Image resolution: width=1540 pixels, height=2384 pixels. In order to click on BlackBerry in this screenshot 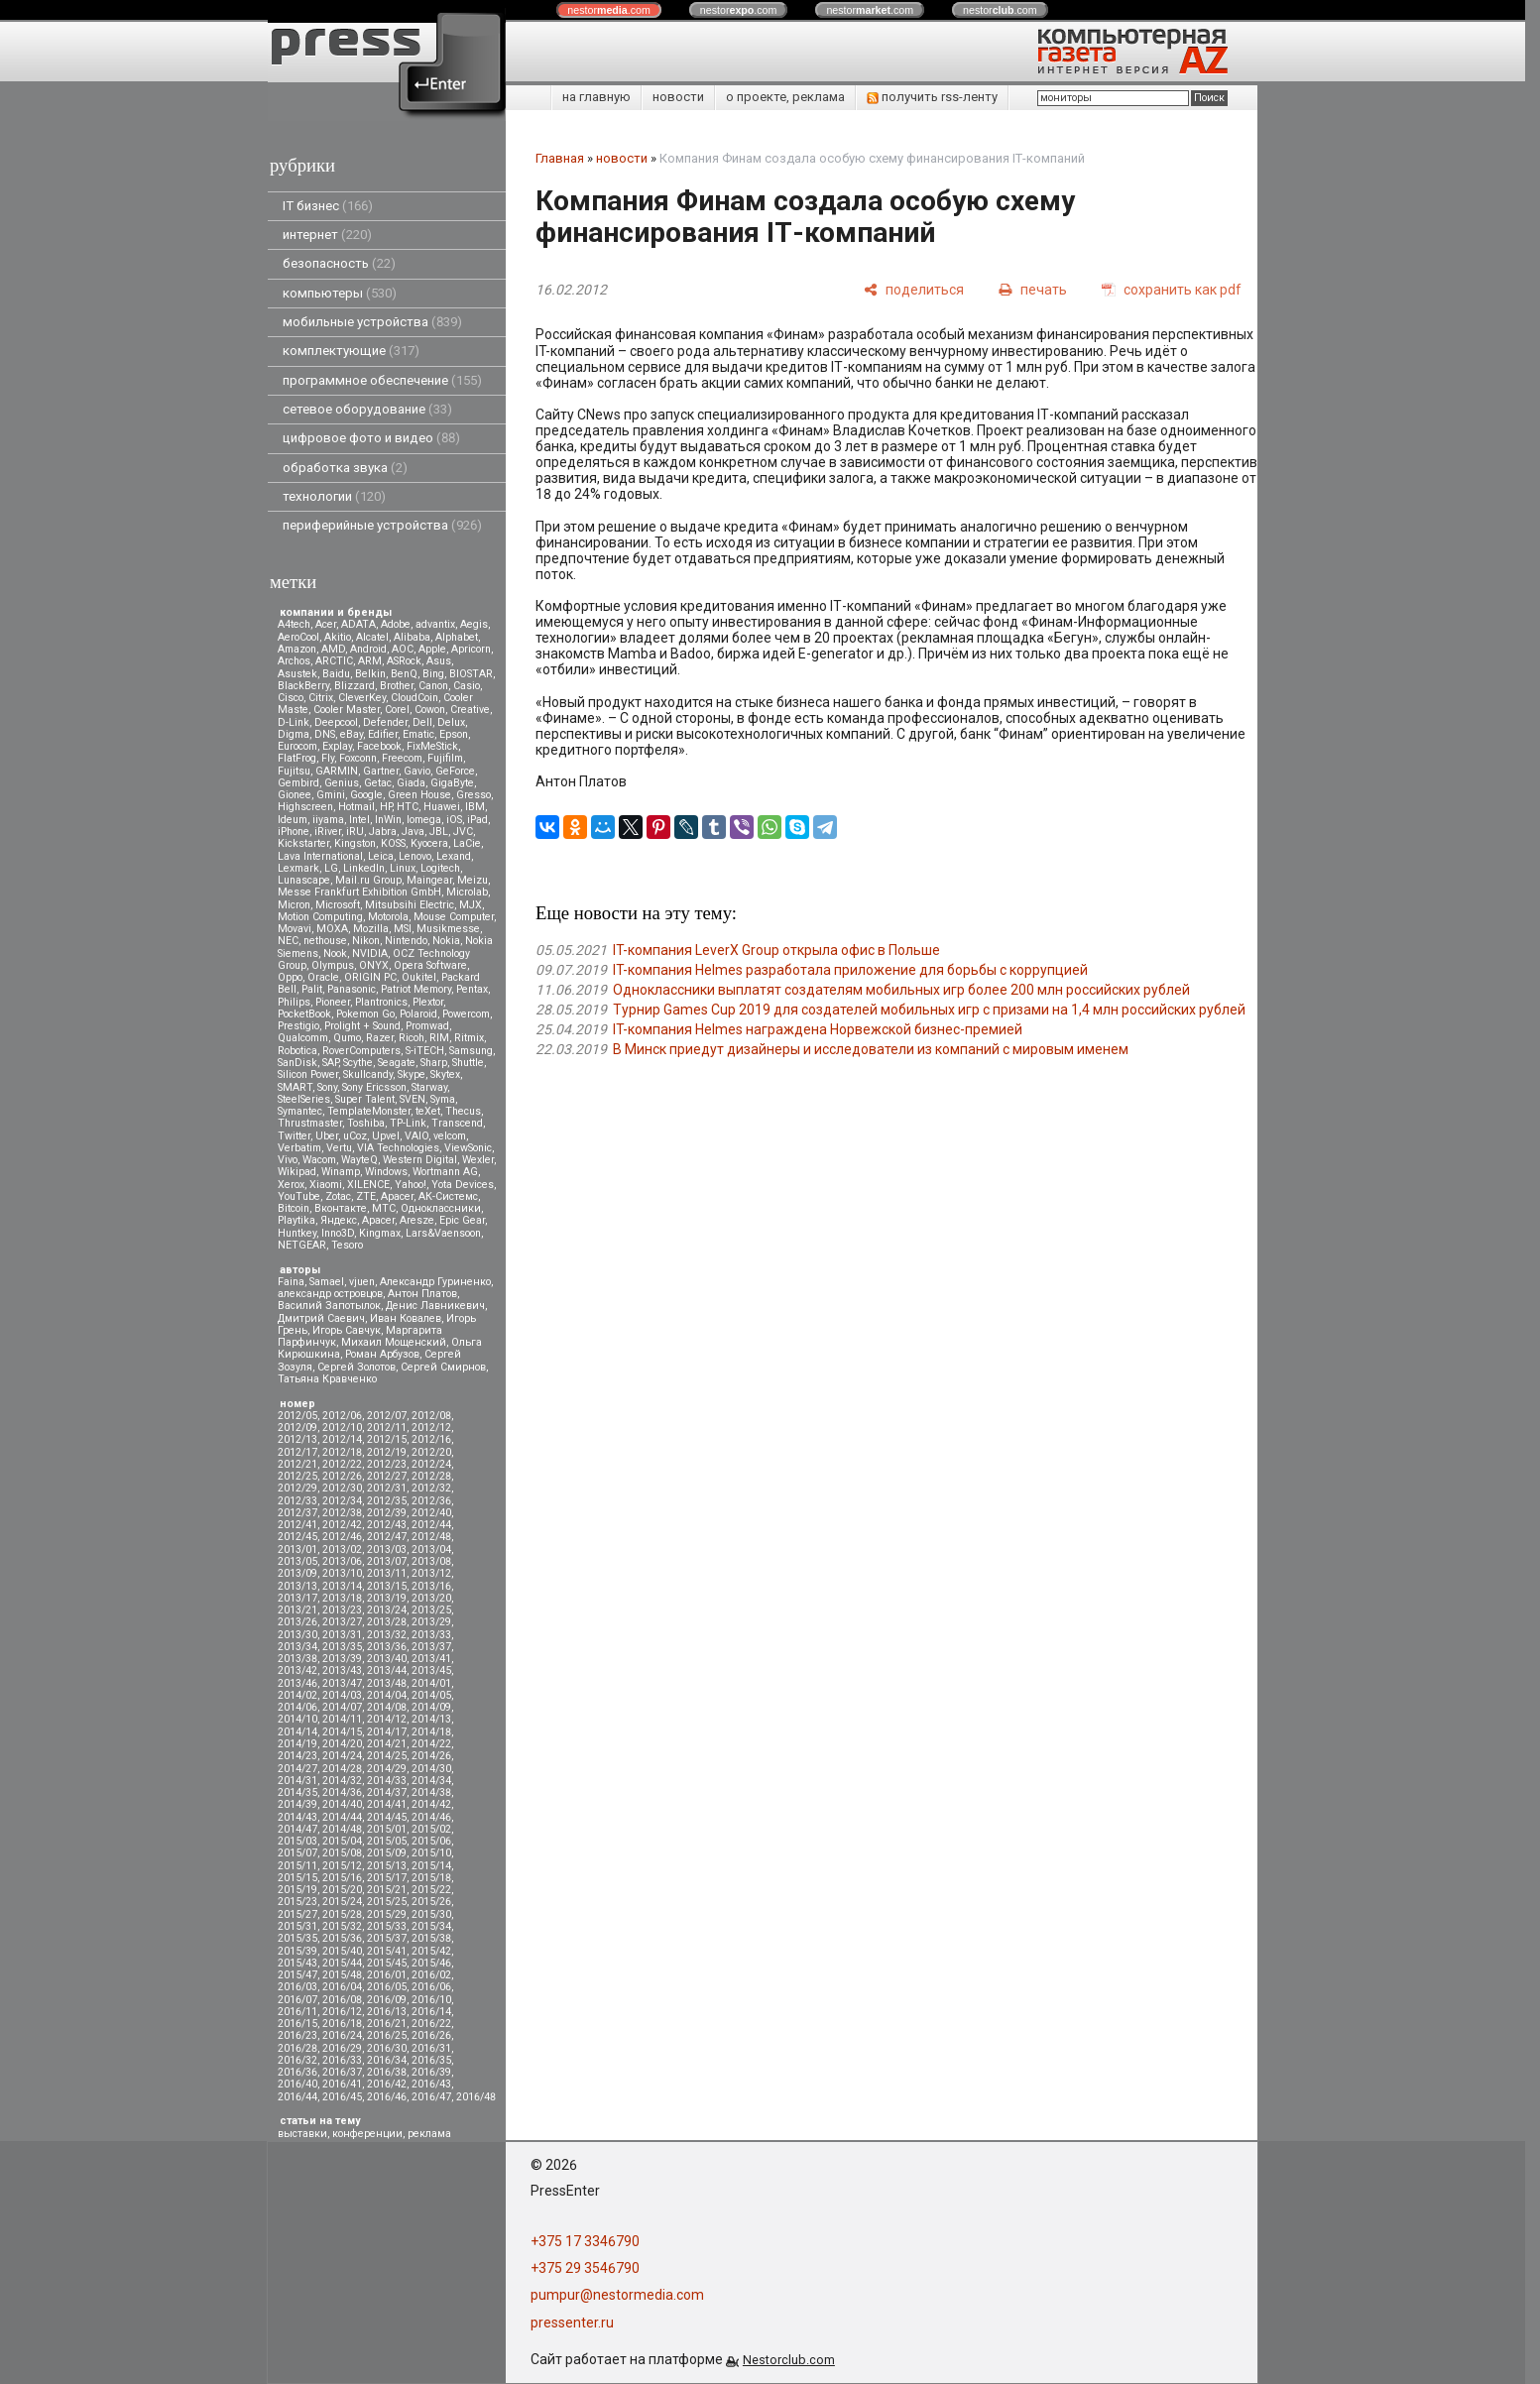, I will do `click(303, 685)`.